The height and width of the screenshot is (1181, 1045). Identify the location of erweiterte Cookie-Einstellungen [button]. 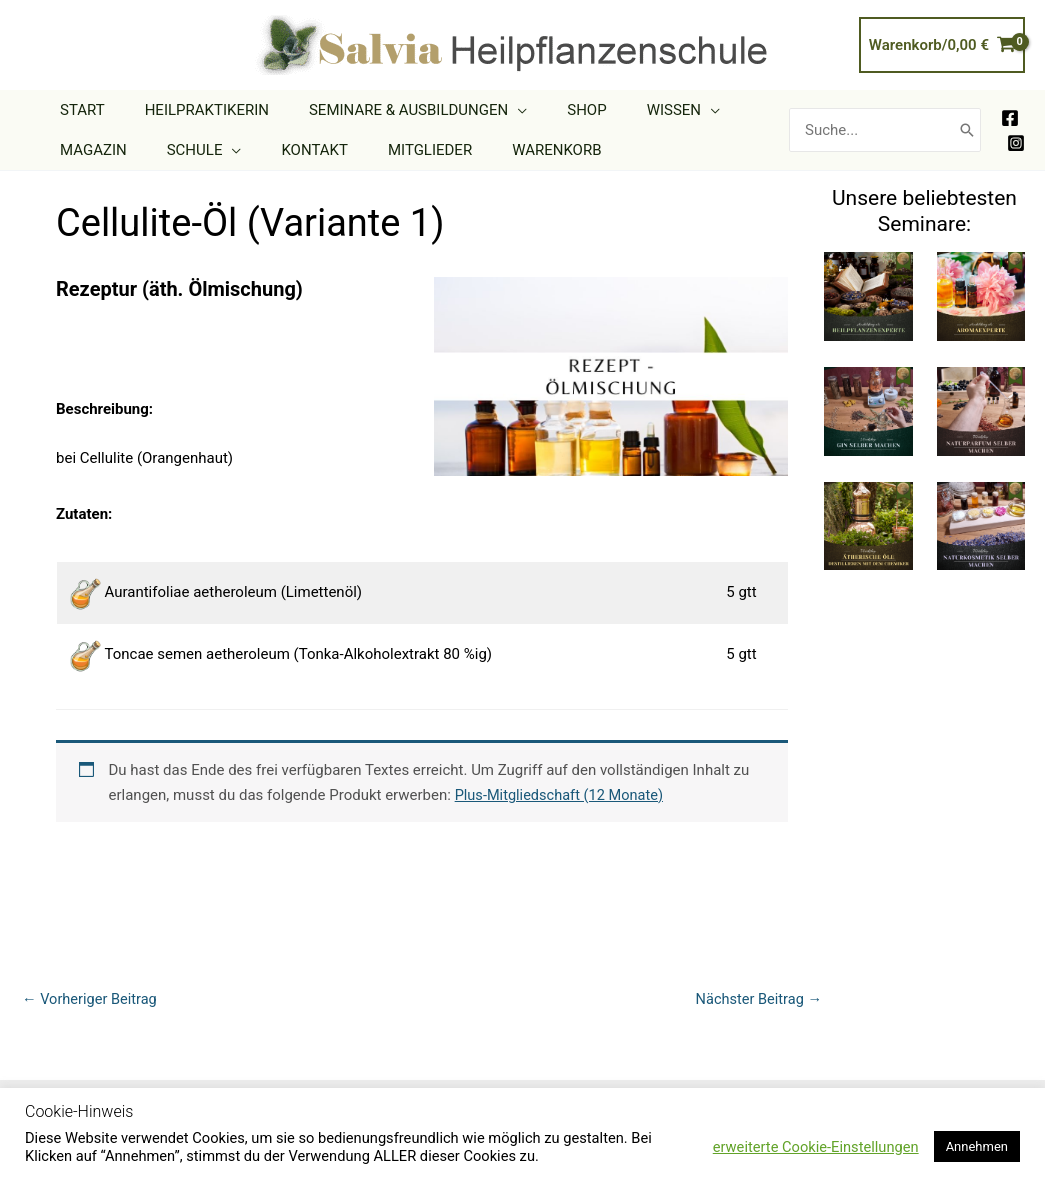
(816, 1147).